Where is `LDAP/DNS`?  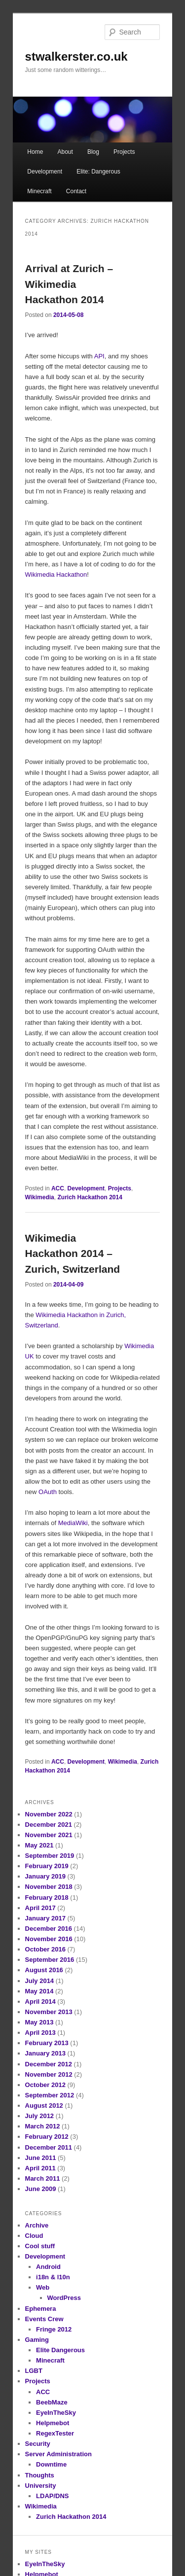
LDAP/DNS is located at coordinates (52, 2496).